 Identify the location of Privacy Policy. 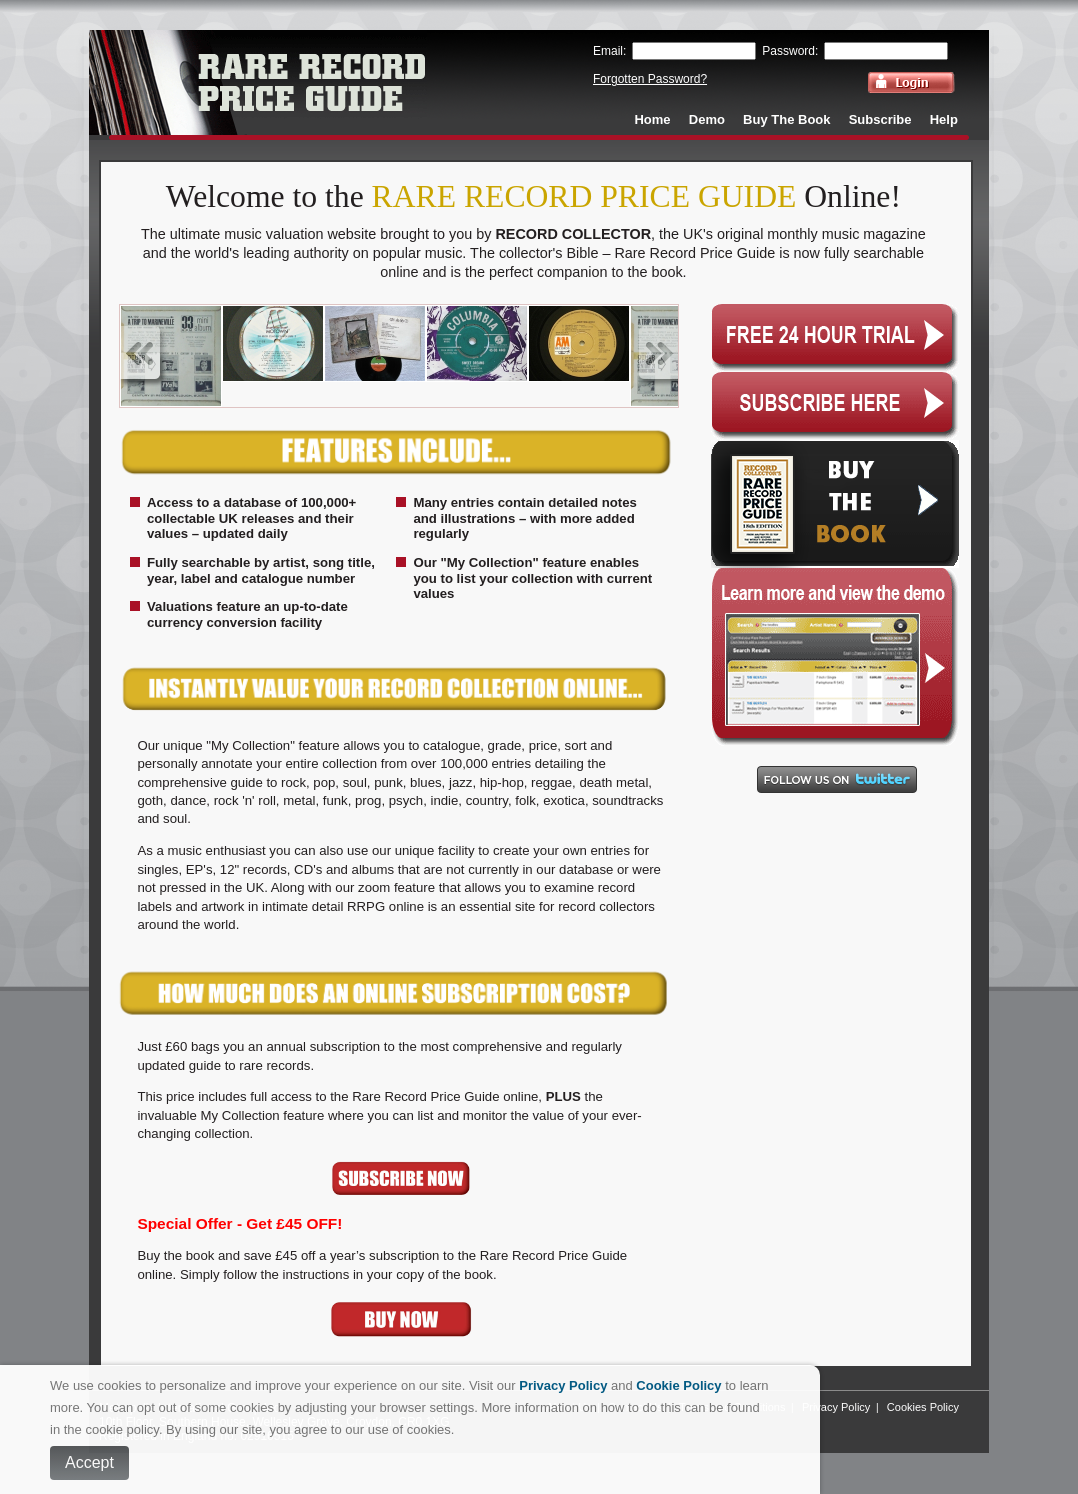
(836, 1407).